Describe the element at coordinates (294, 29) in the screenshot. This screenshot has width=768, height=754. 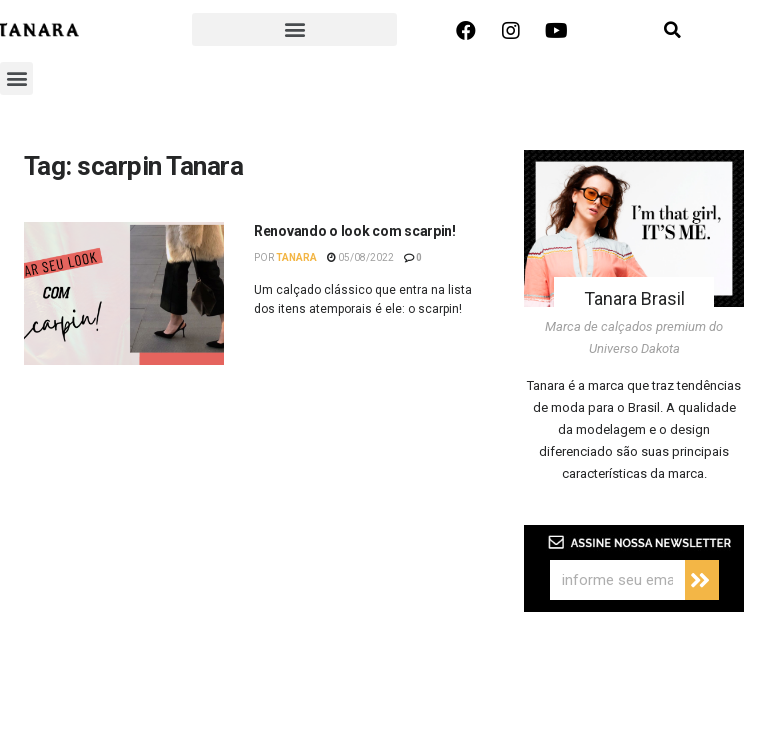
I see `[button]` at that location.